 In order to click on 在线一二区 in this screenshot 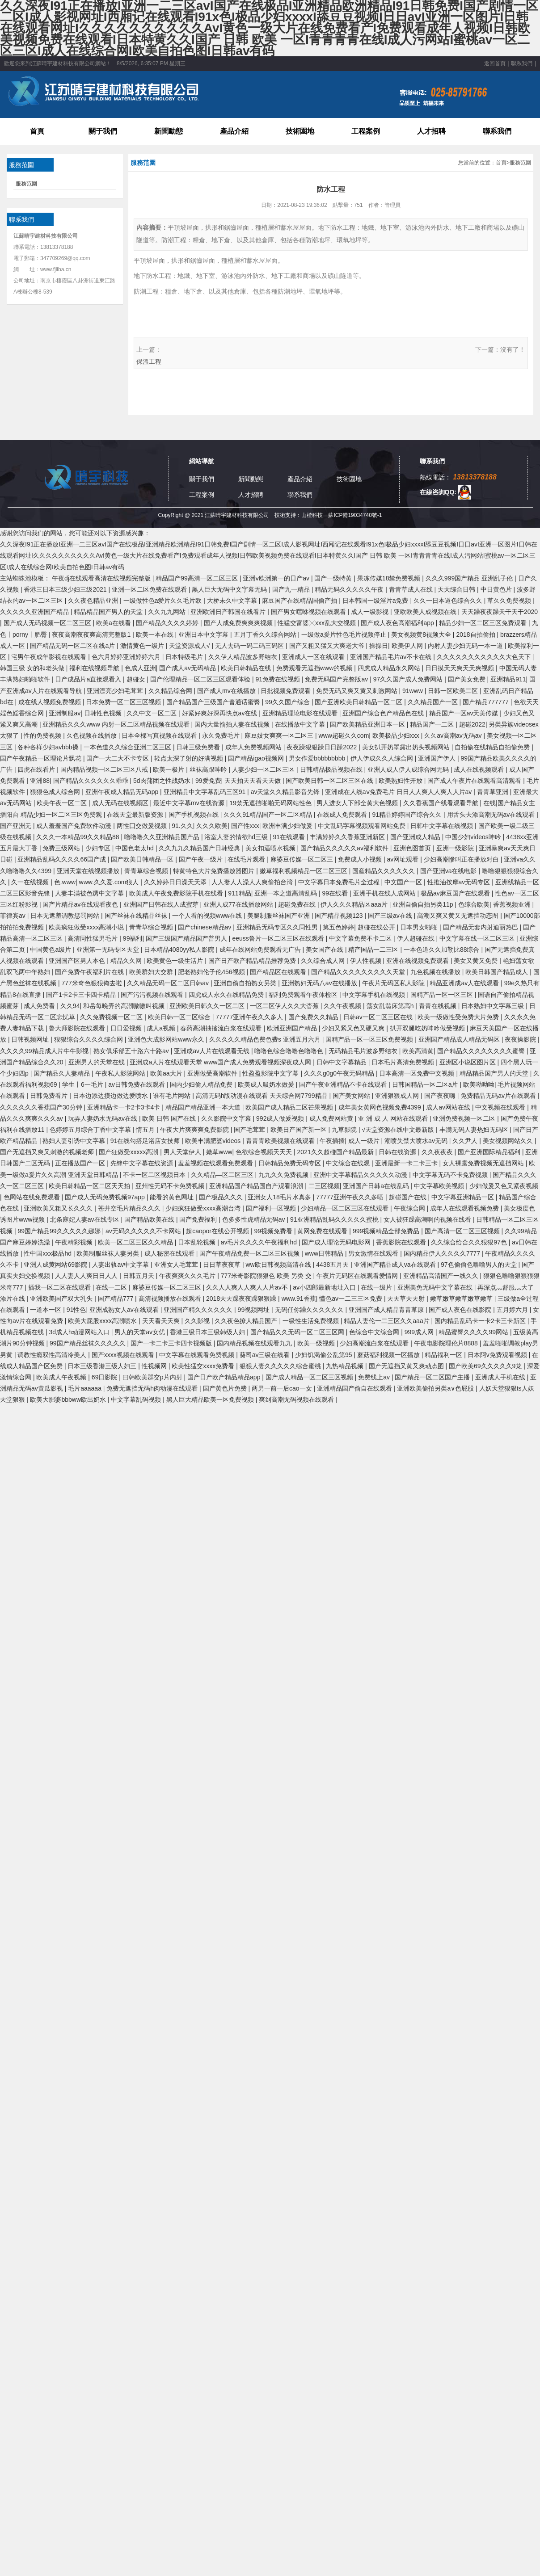, I will do `click(112, 1287)`.